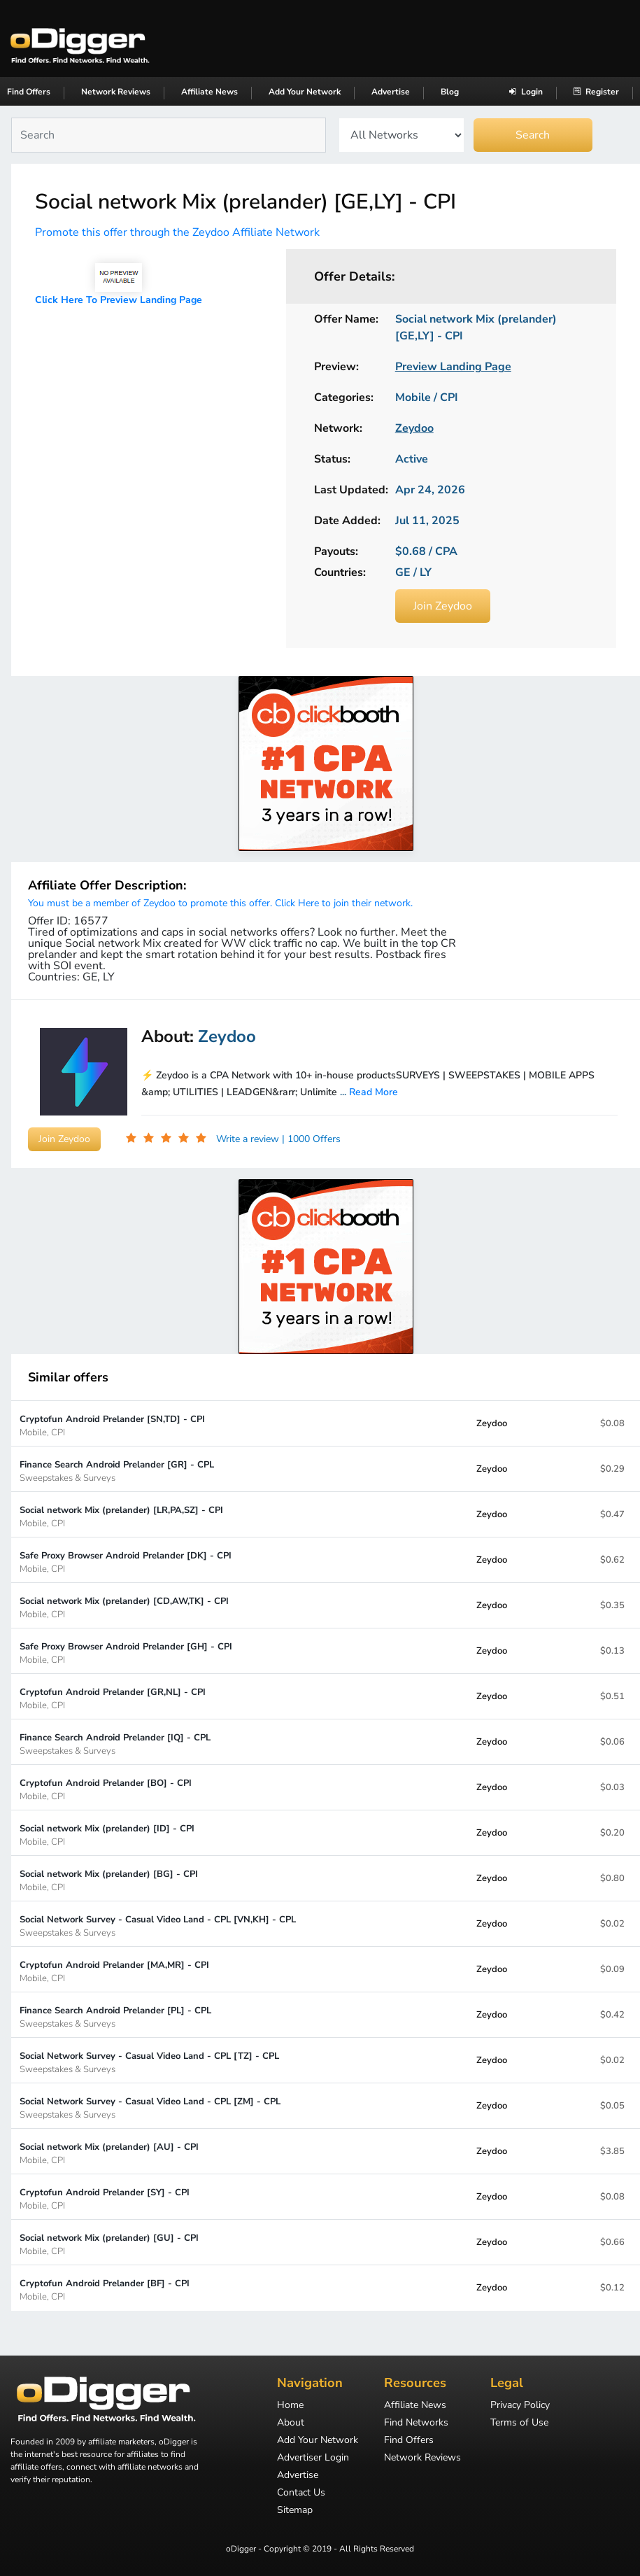 The width and height of the screenshot is (640, 2576). Describe the element at coordinates (114, 1971) in the screenshot. I see `Cryptofun Android Prelander [MA,MR] - CPI` at that location.